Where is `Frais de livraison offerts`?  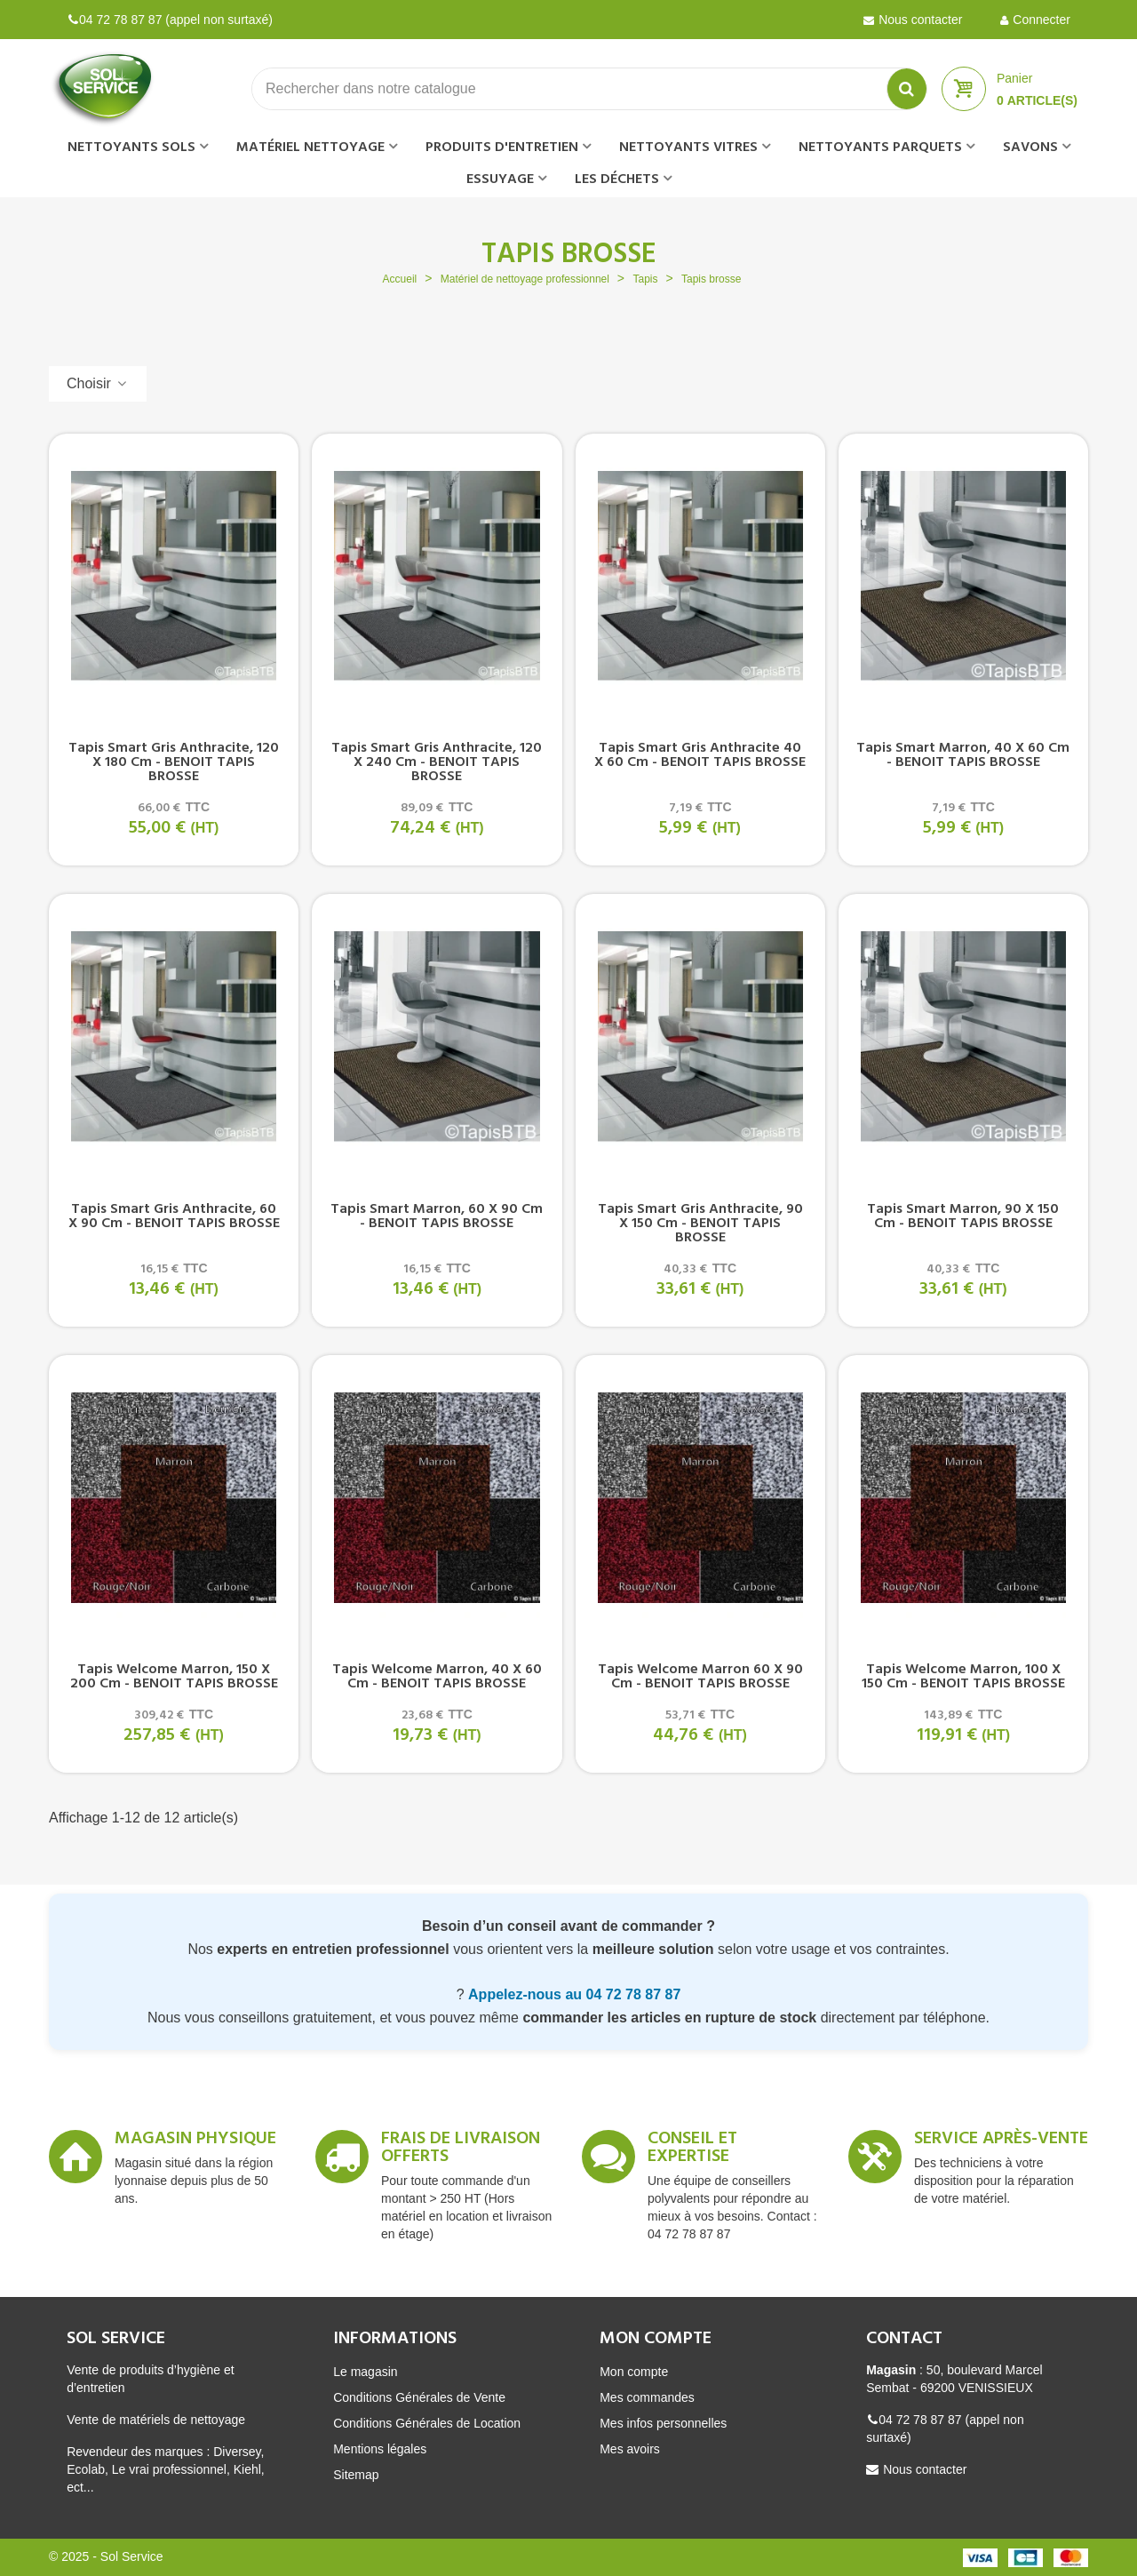 Frais de livraison offerts is located at coordinates (460, 2150).